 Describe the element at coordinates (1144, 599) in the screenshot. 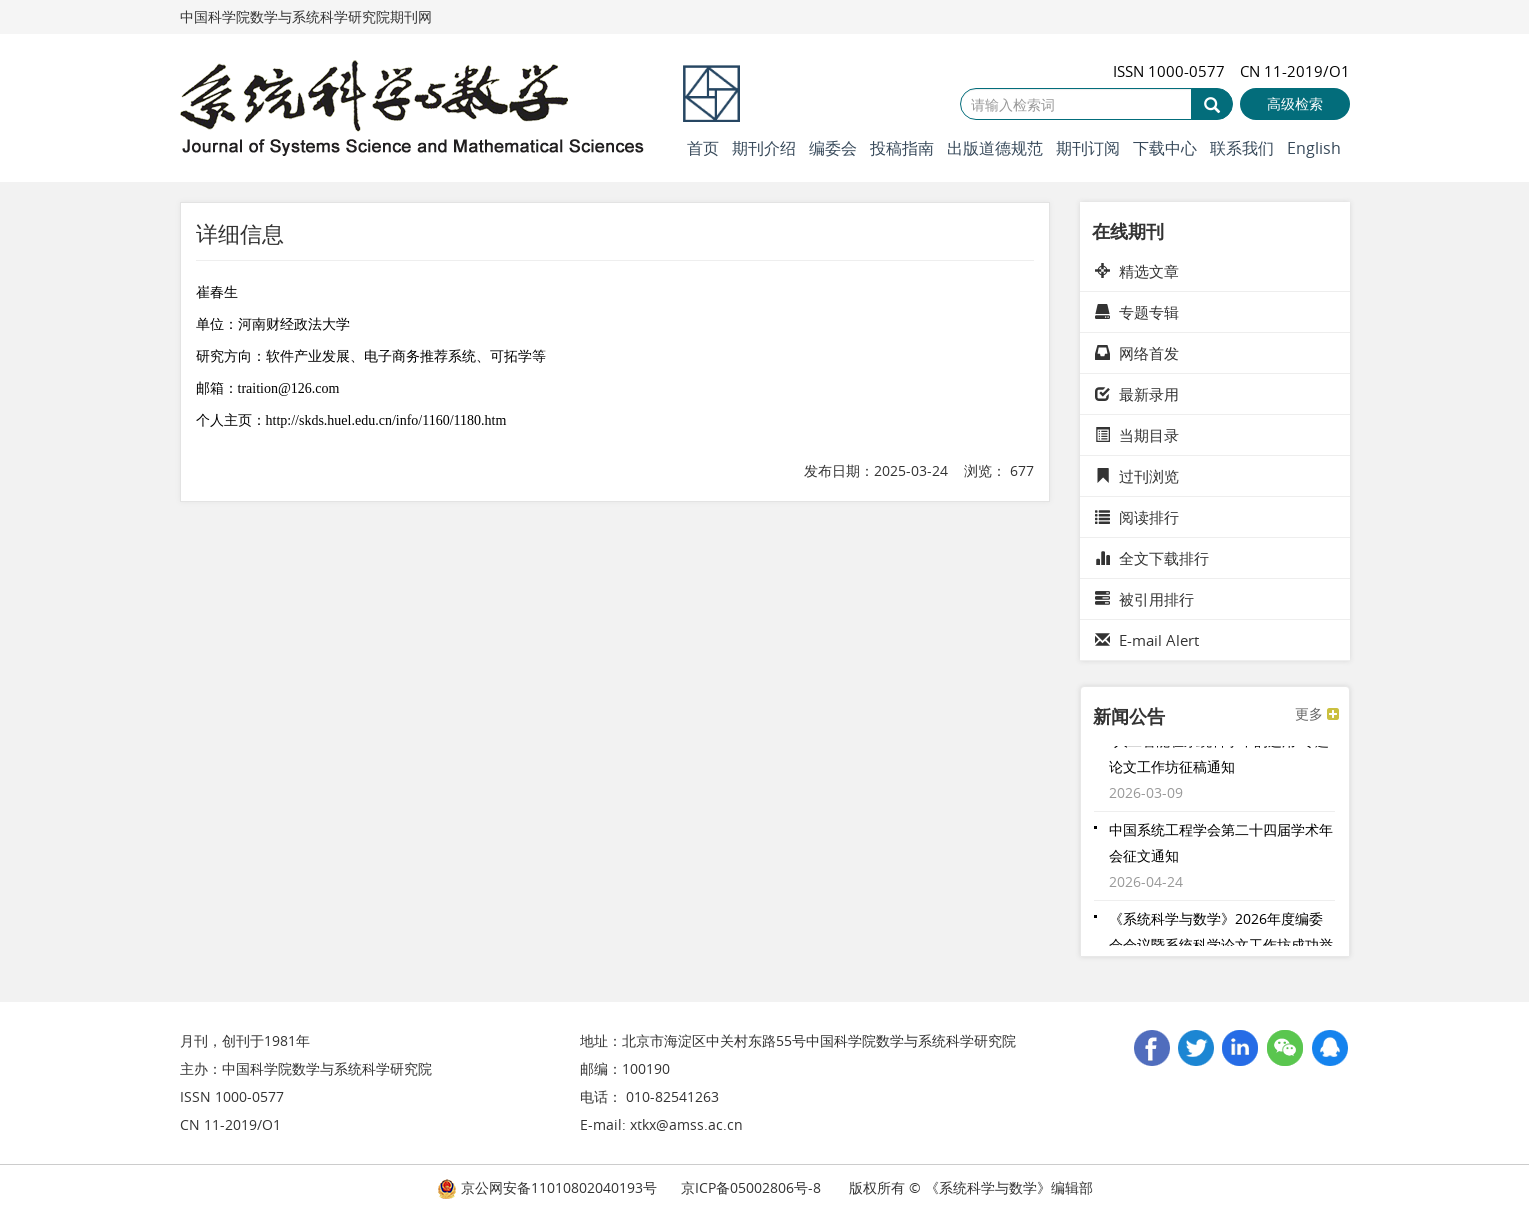

I see `被引用排行` at that location.